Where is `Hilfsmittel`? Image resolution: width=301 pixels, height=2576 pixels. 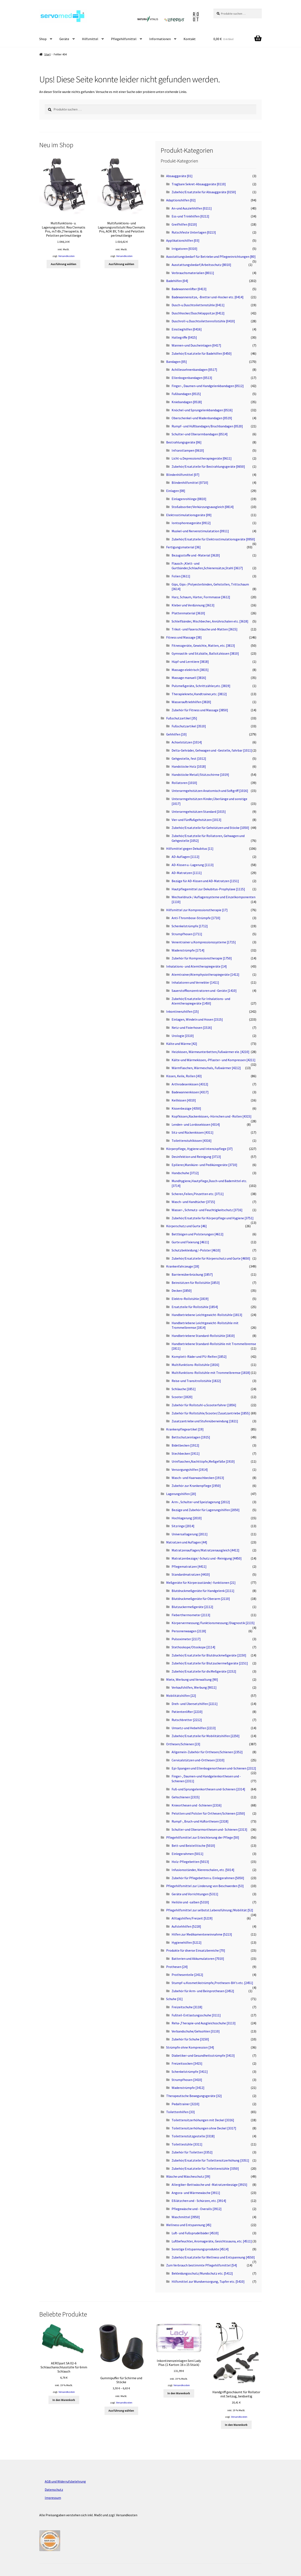
Hilfsmittel is located at coordinates (90, 39).